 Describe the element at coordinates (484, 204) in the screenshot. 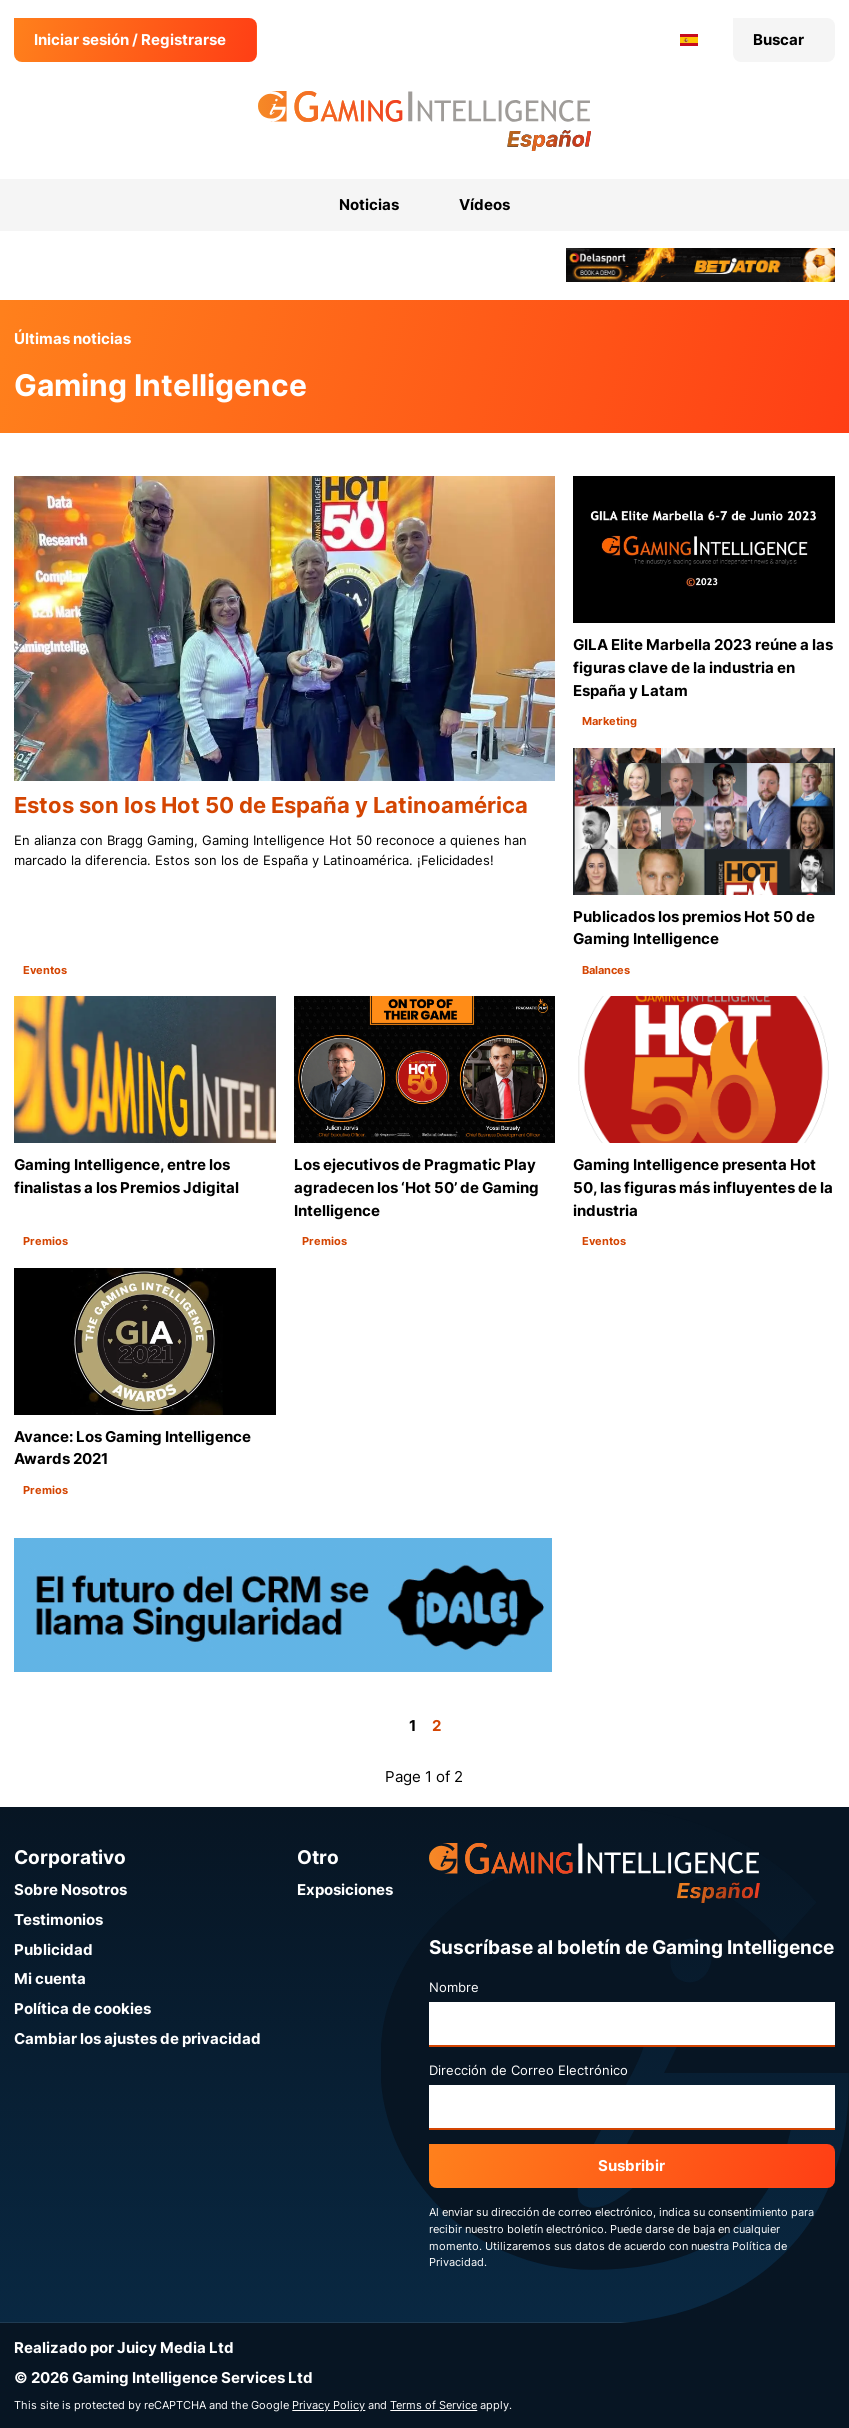

I see `Vídeos` at that location.